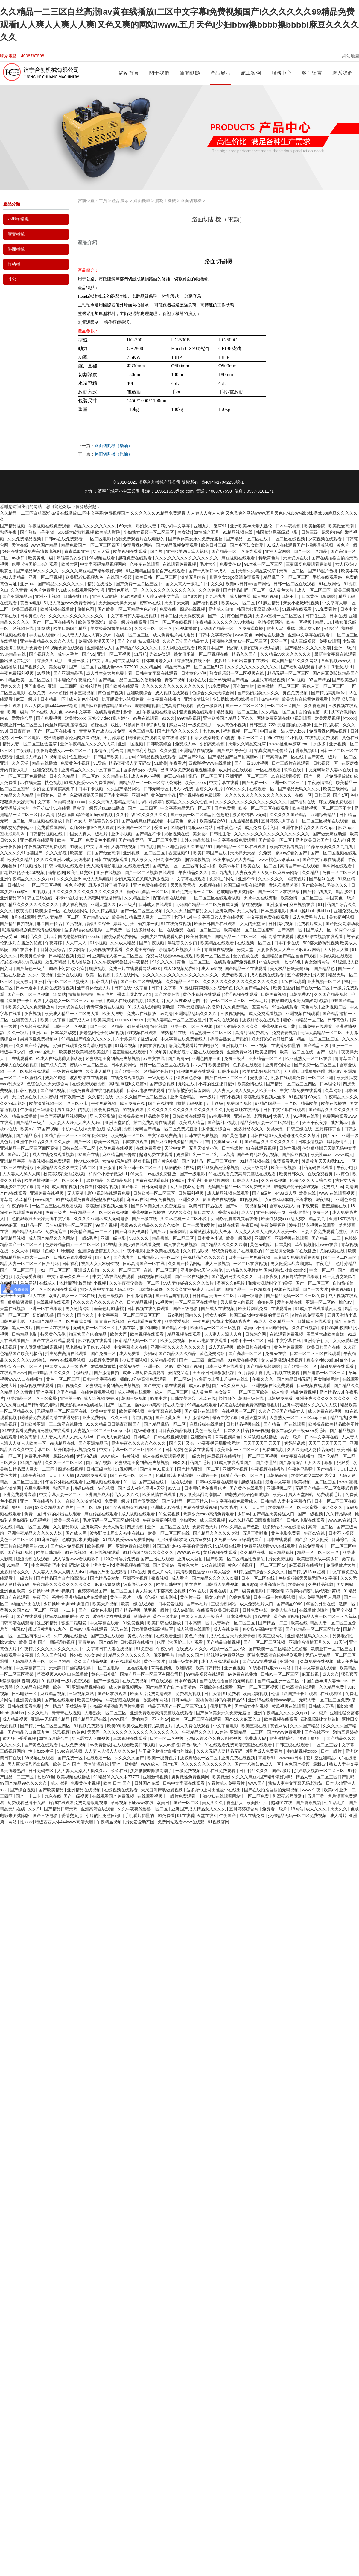 The image size is (359, 2576). Describe the element at coordinates (13, 654) in the screenshot. I see `99热精品在线` at that location.